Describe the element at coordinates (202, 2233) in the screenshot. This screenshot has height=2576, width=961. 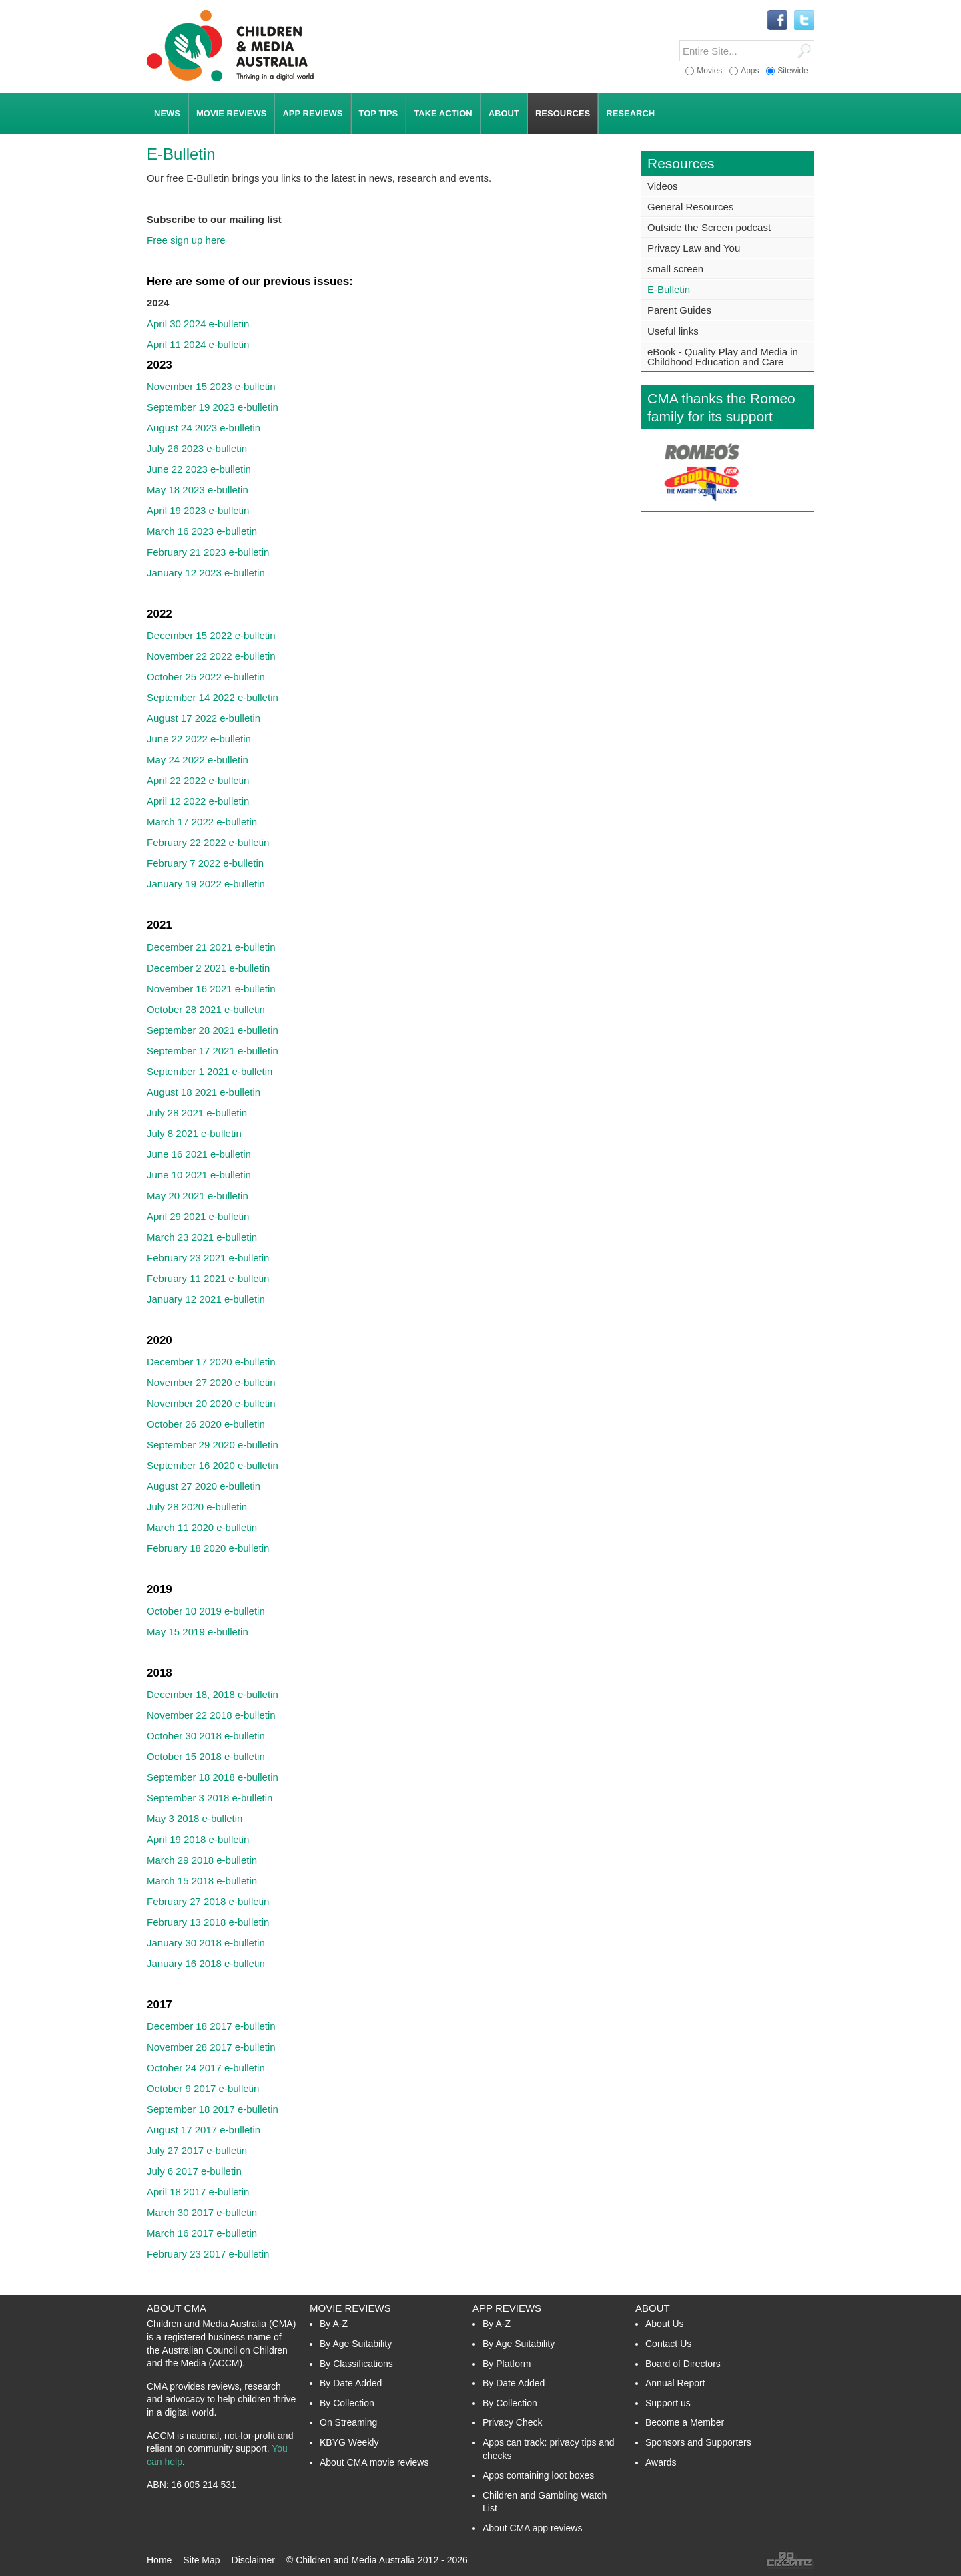
I see `March 16 2017 e-bulletin` at that location.